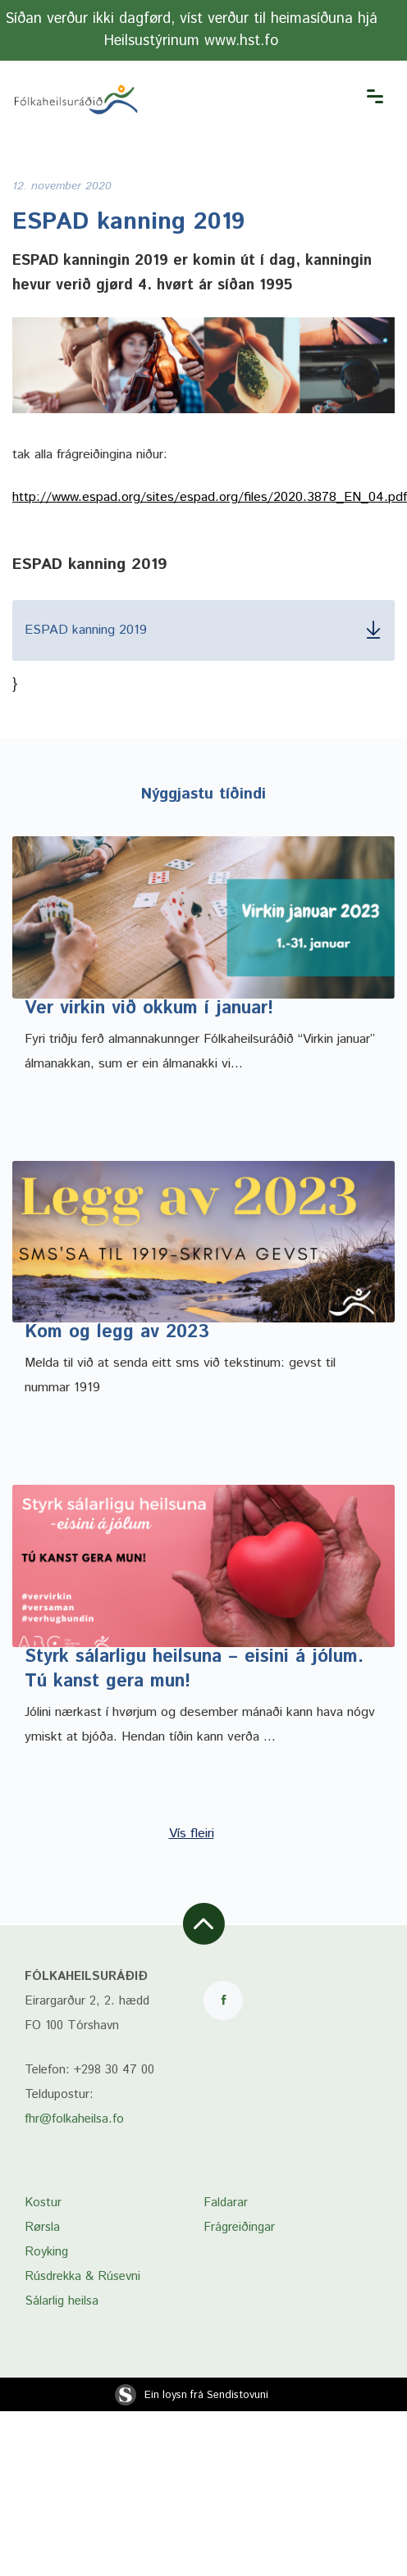 Image resolution: width=407 pixels, height=2576 pixels. Describe the element at coordinates (43, 2202) in the screenshot. I see `Kostur` at that location.